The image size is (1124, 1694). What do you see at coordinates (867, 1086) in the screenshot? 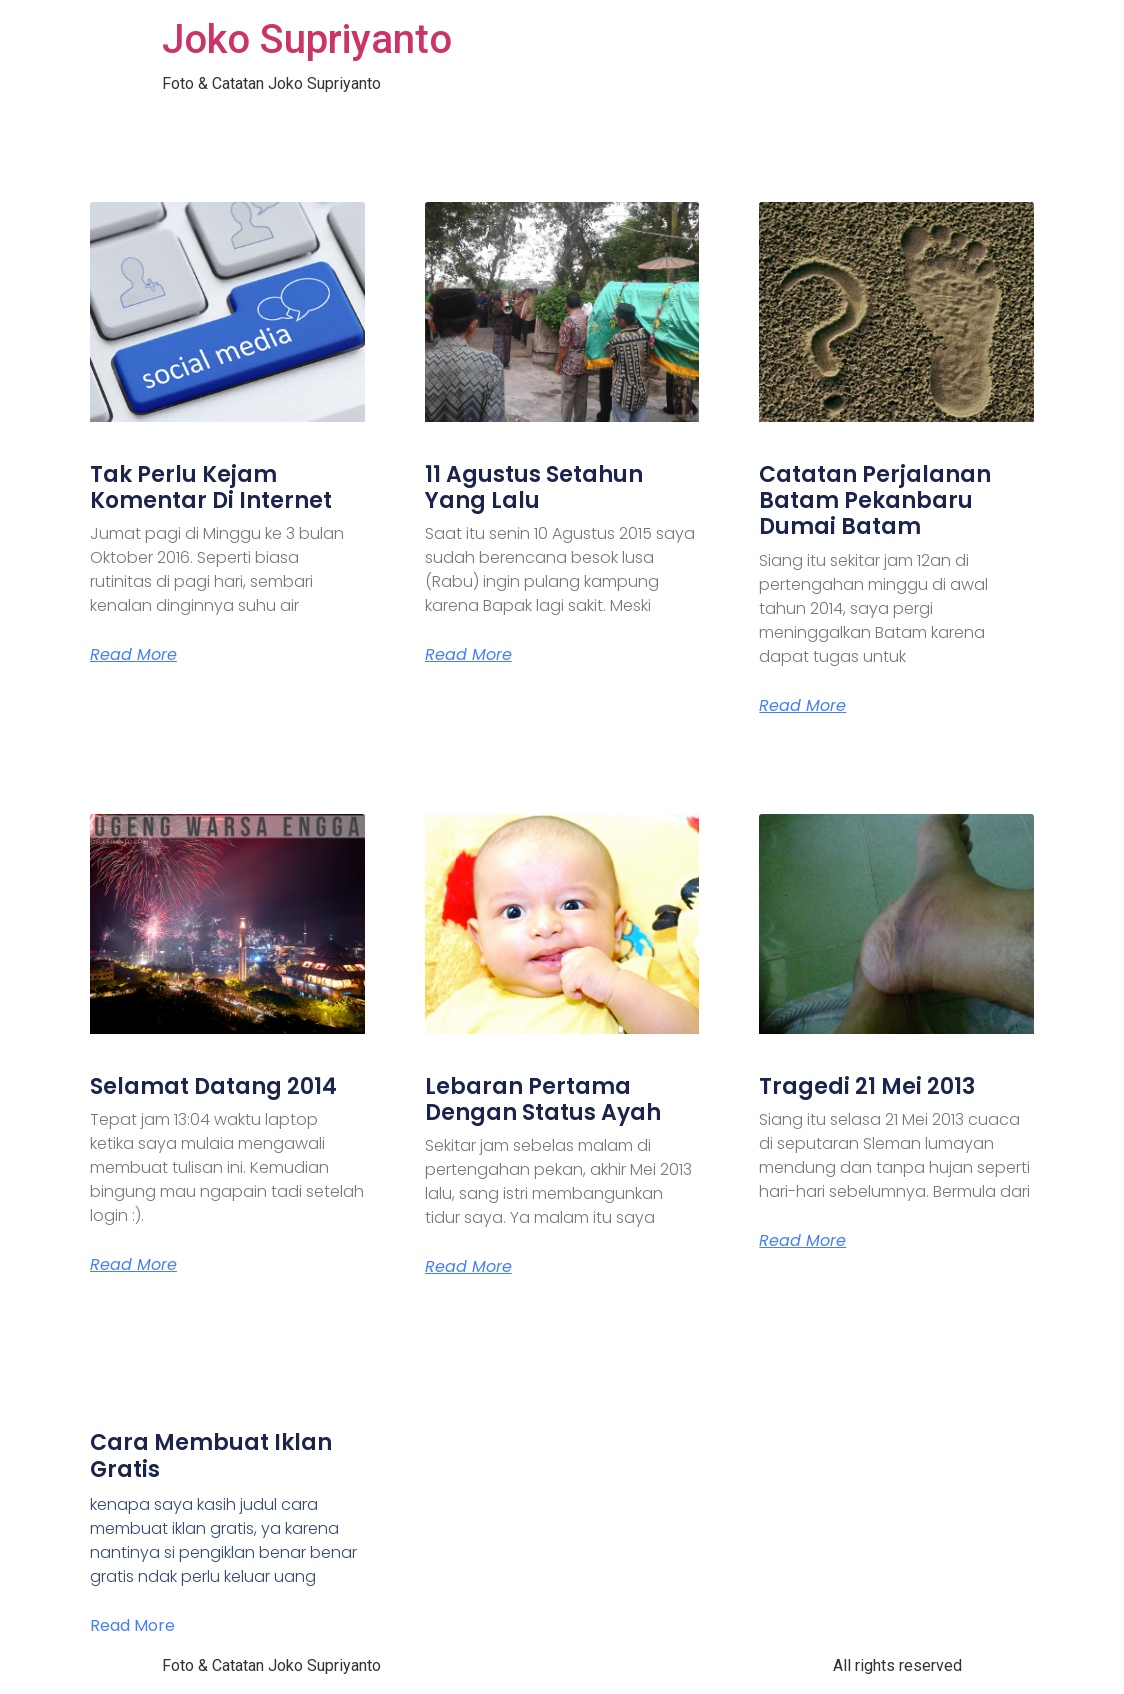
I see `Tragedi 21 Mei 2013` at bounding box center [867, 1086].